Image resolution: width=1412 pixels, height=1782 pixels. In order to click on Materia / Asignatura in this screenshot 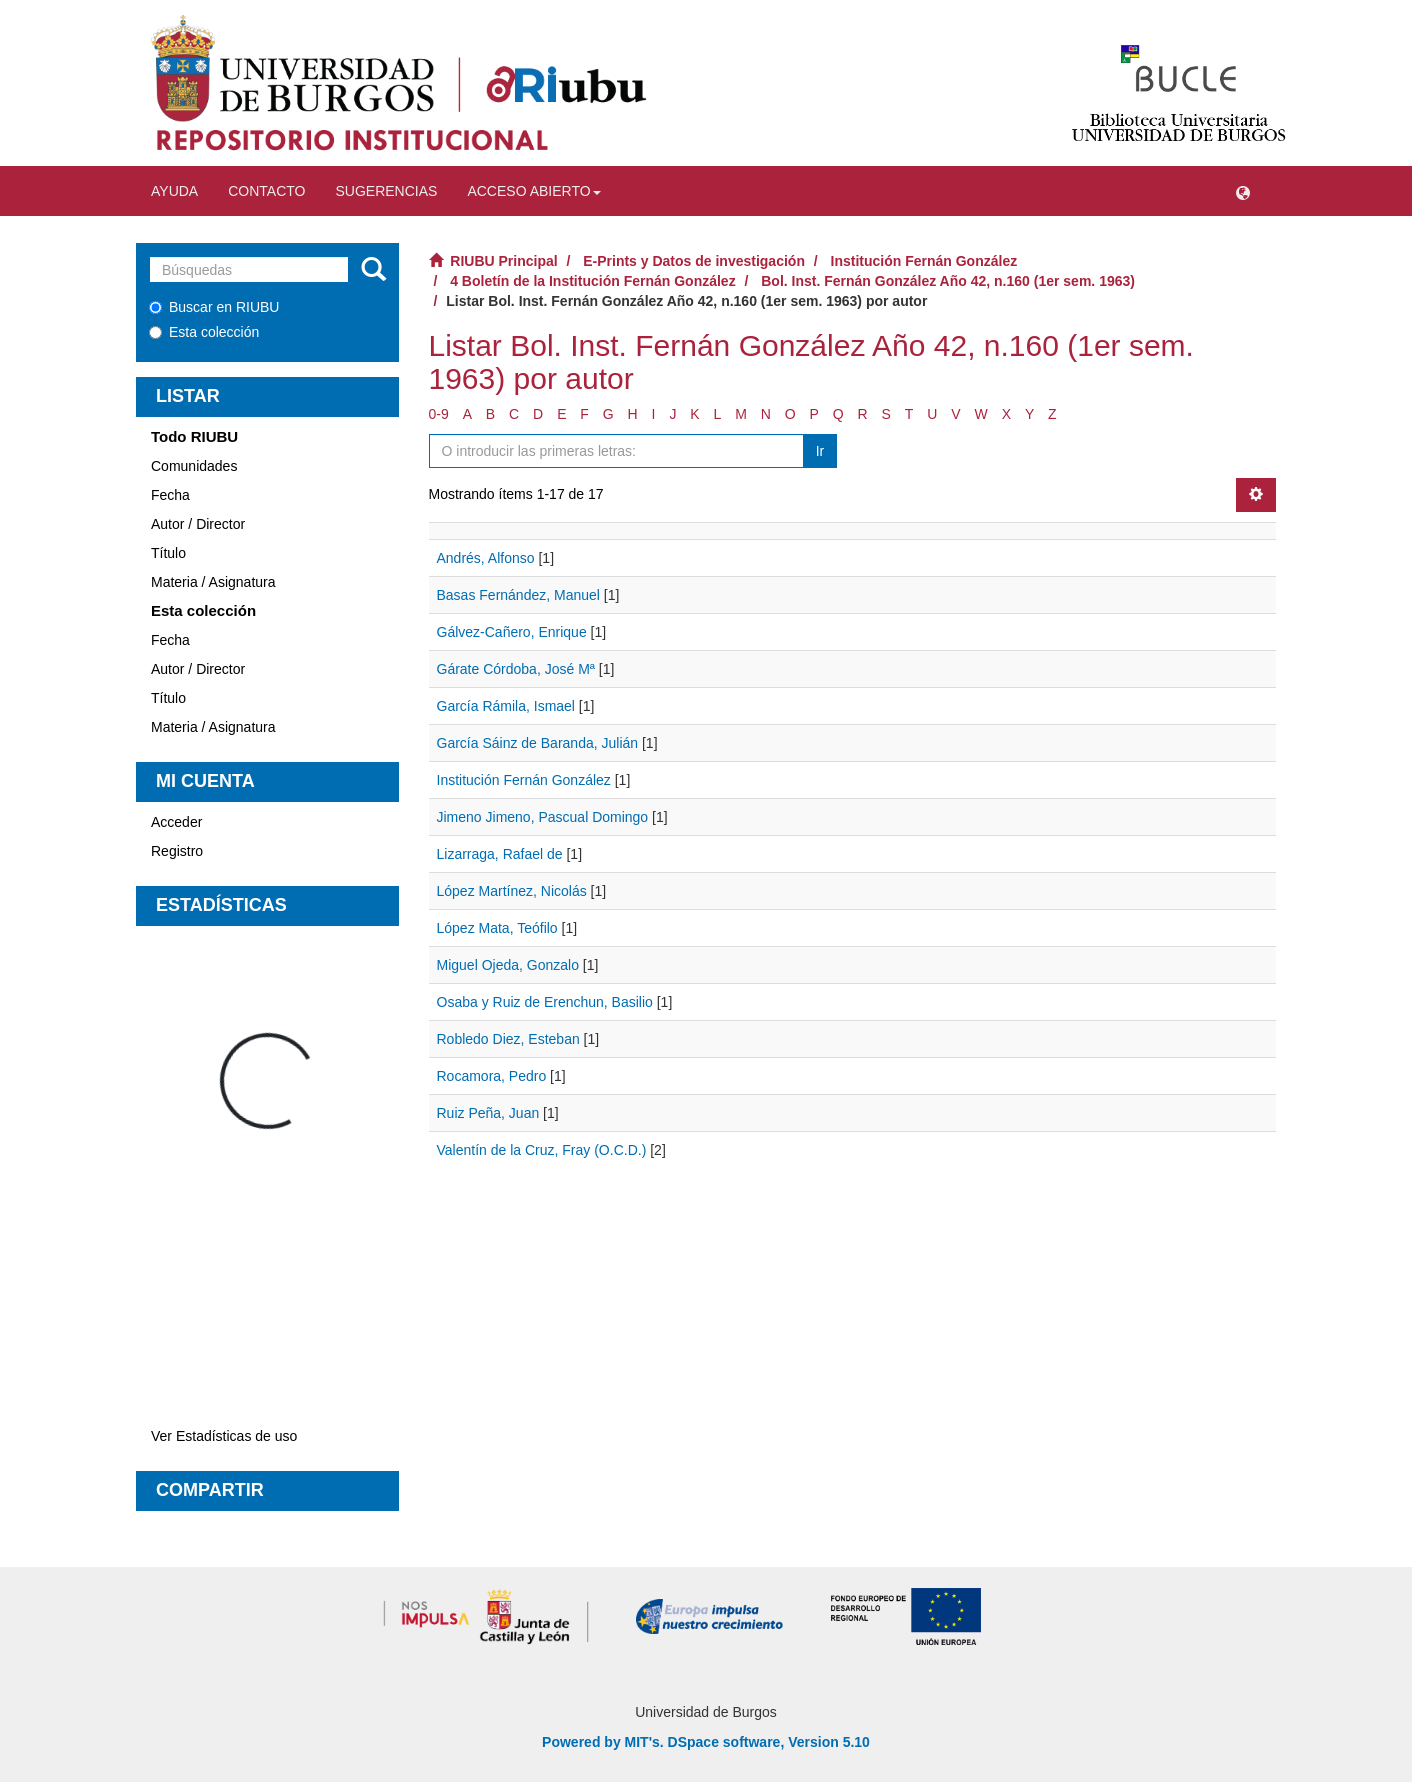, I will do `click(213, 582)`.